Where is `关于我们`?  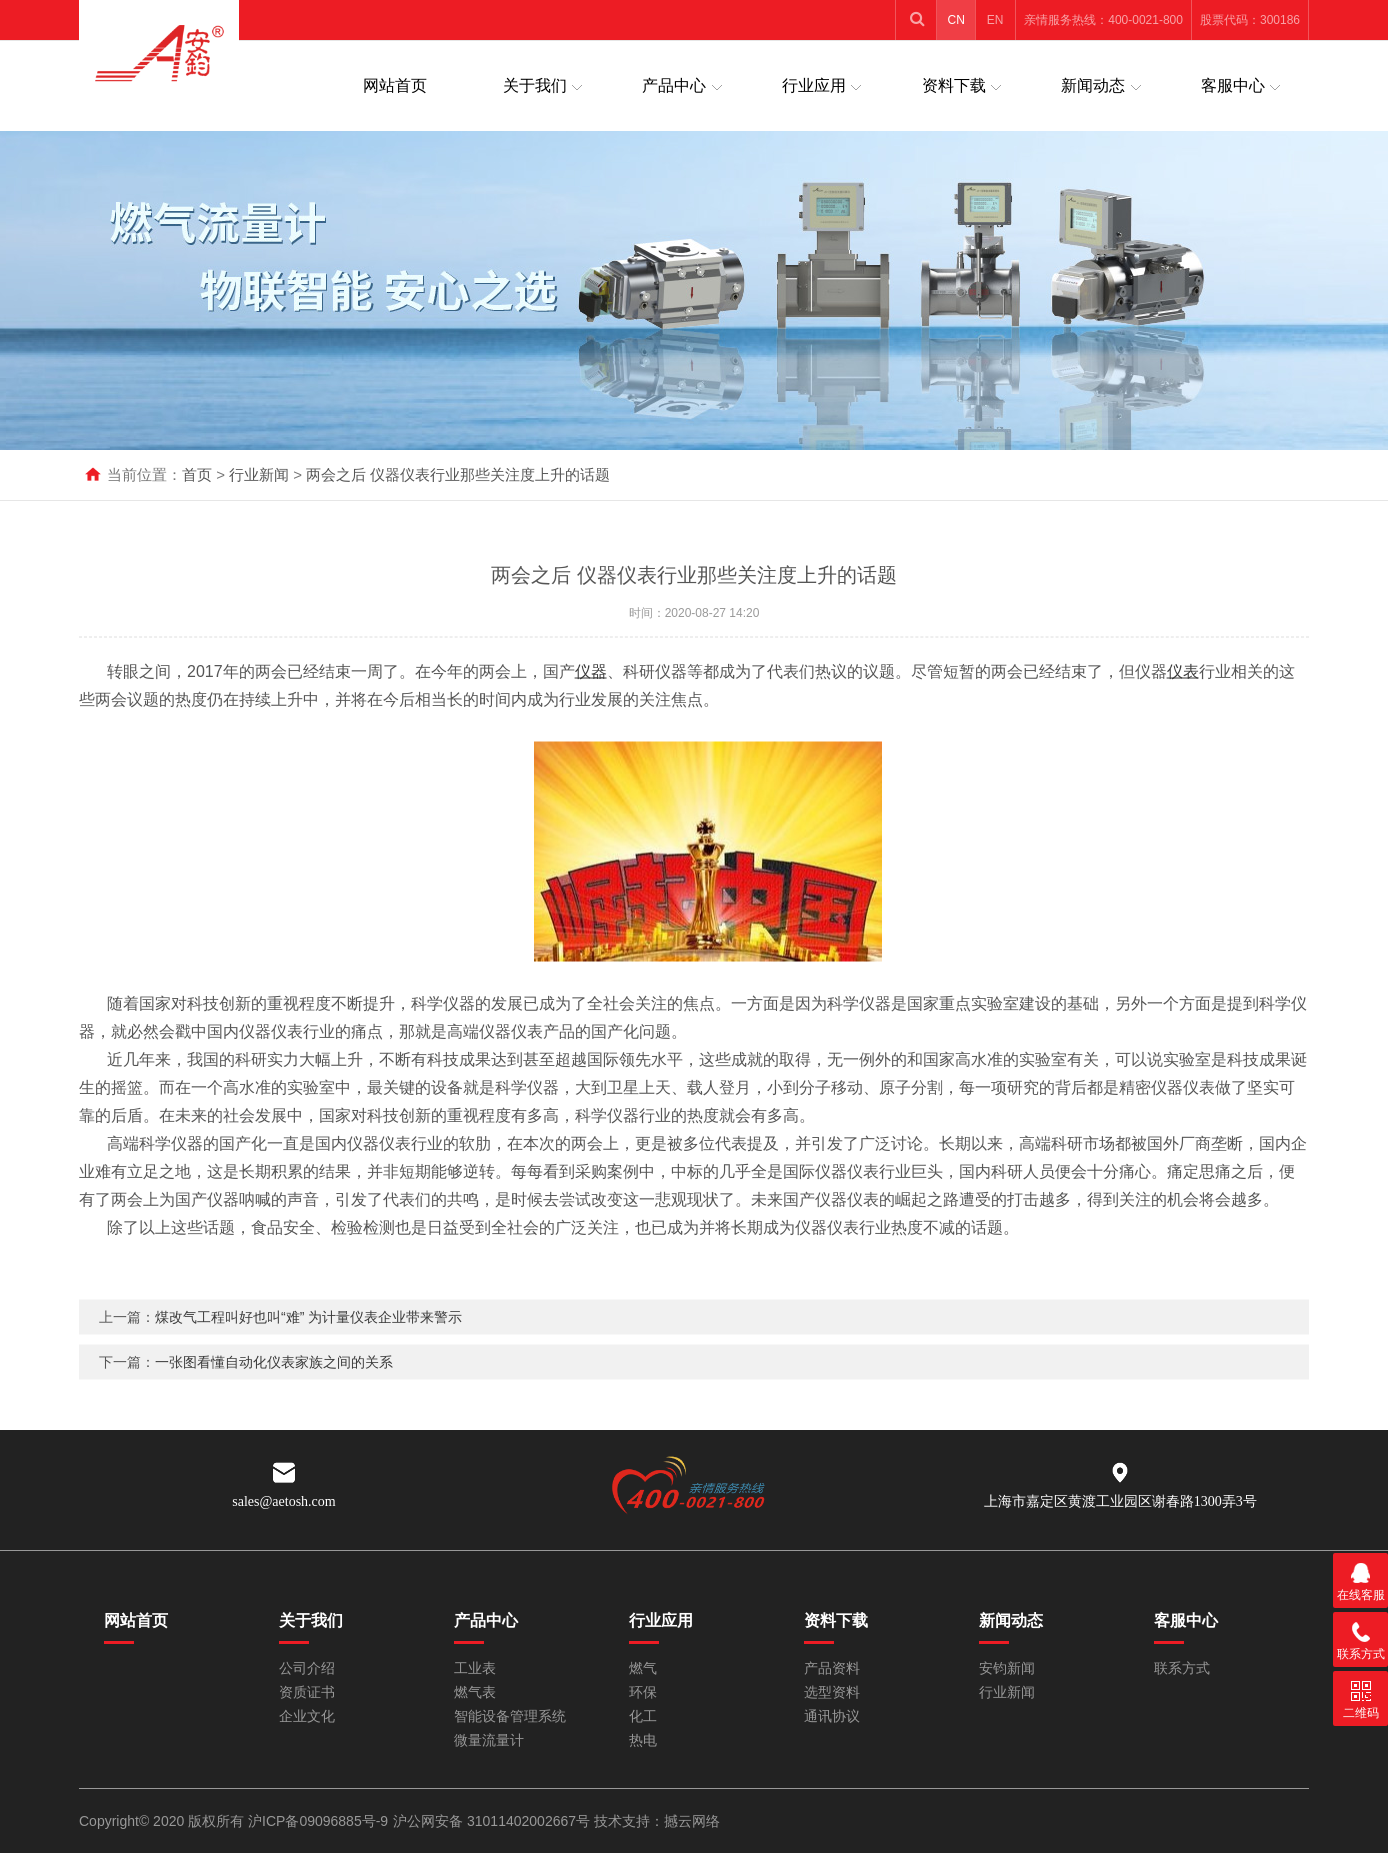 关于我们 is located at coordinates (535, 85).